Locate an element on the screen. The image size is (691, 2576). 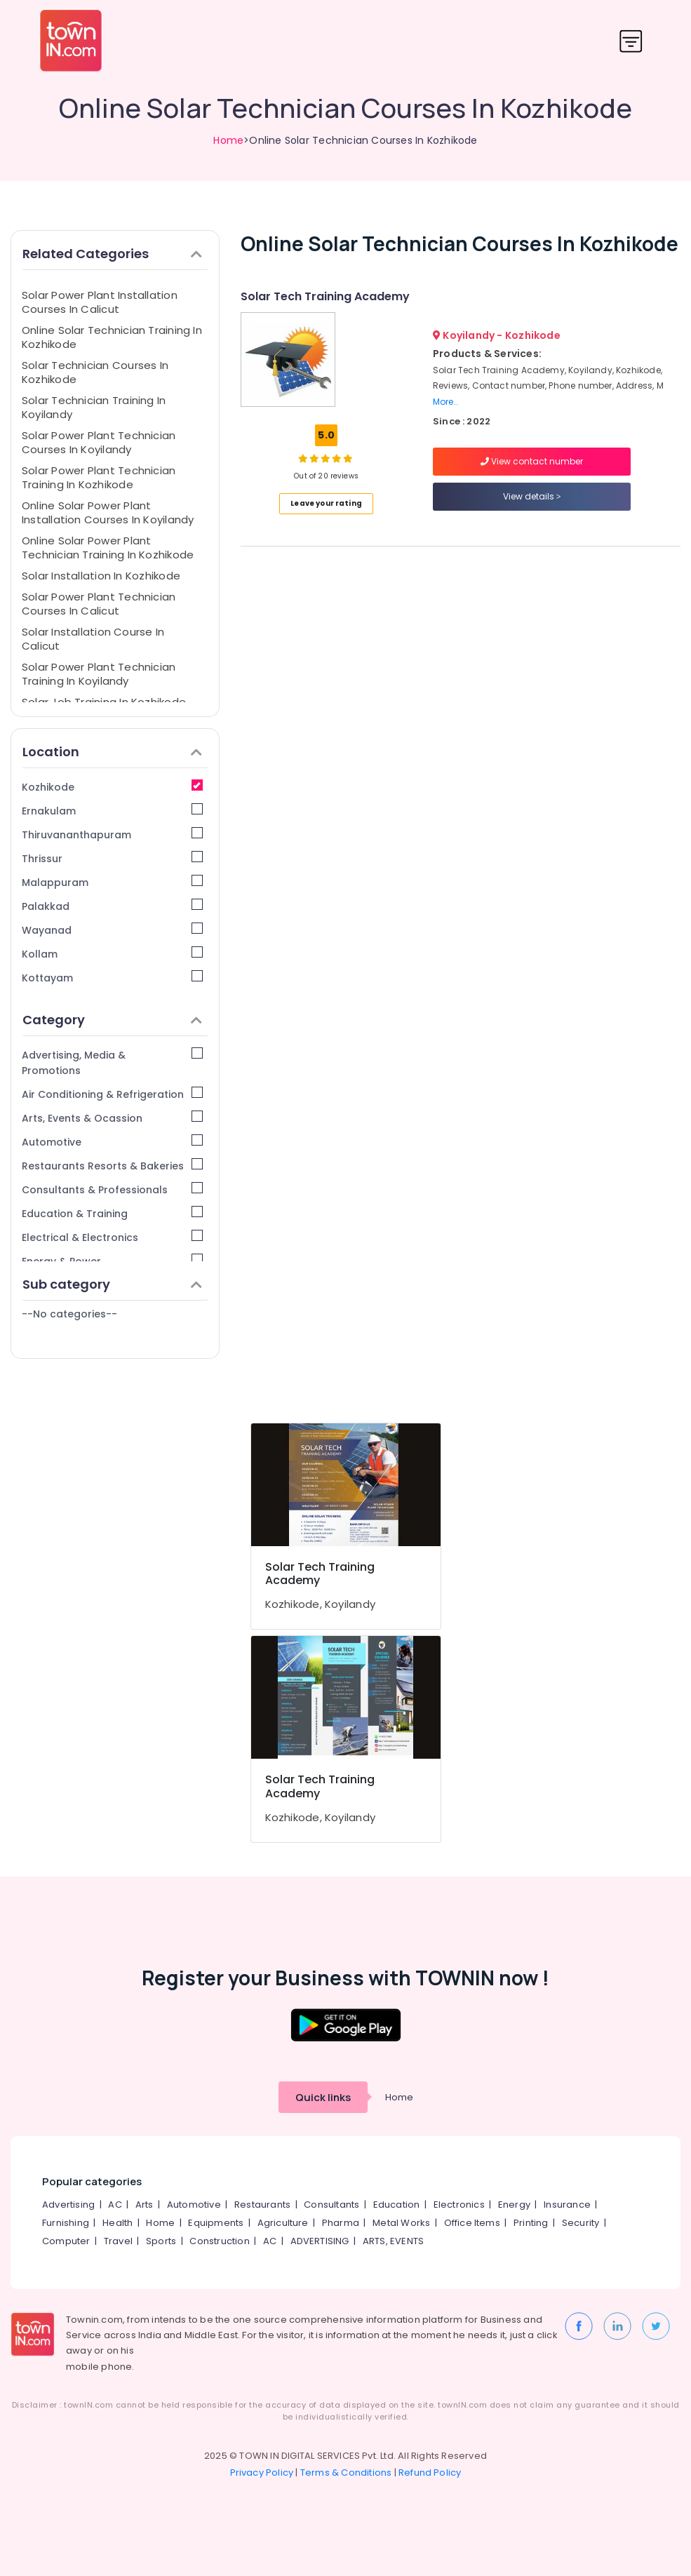
Arts, Events & Ocassion is located at coordinates (112, 1118).